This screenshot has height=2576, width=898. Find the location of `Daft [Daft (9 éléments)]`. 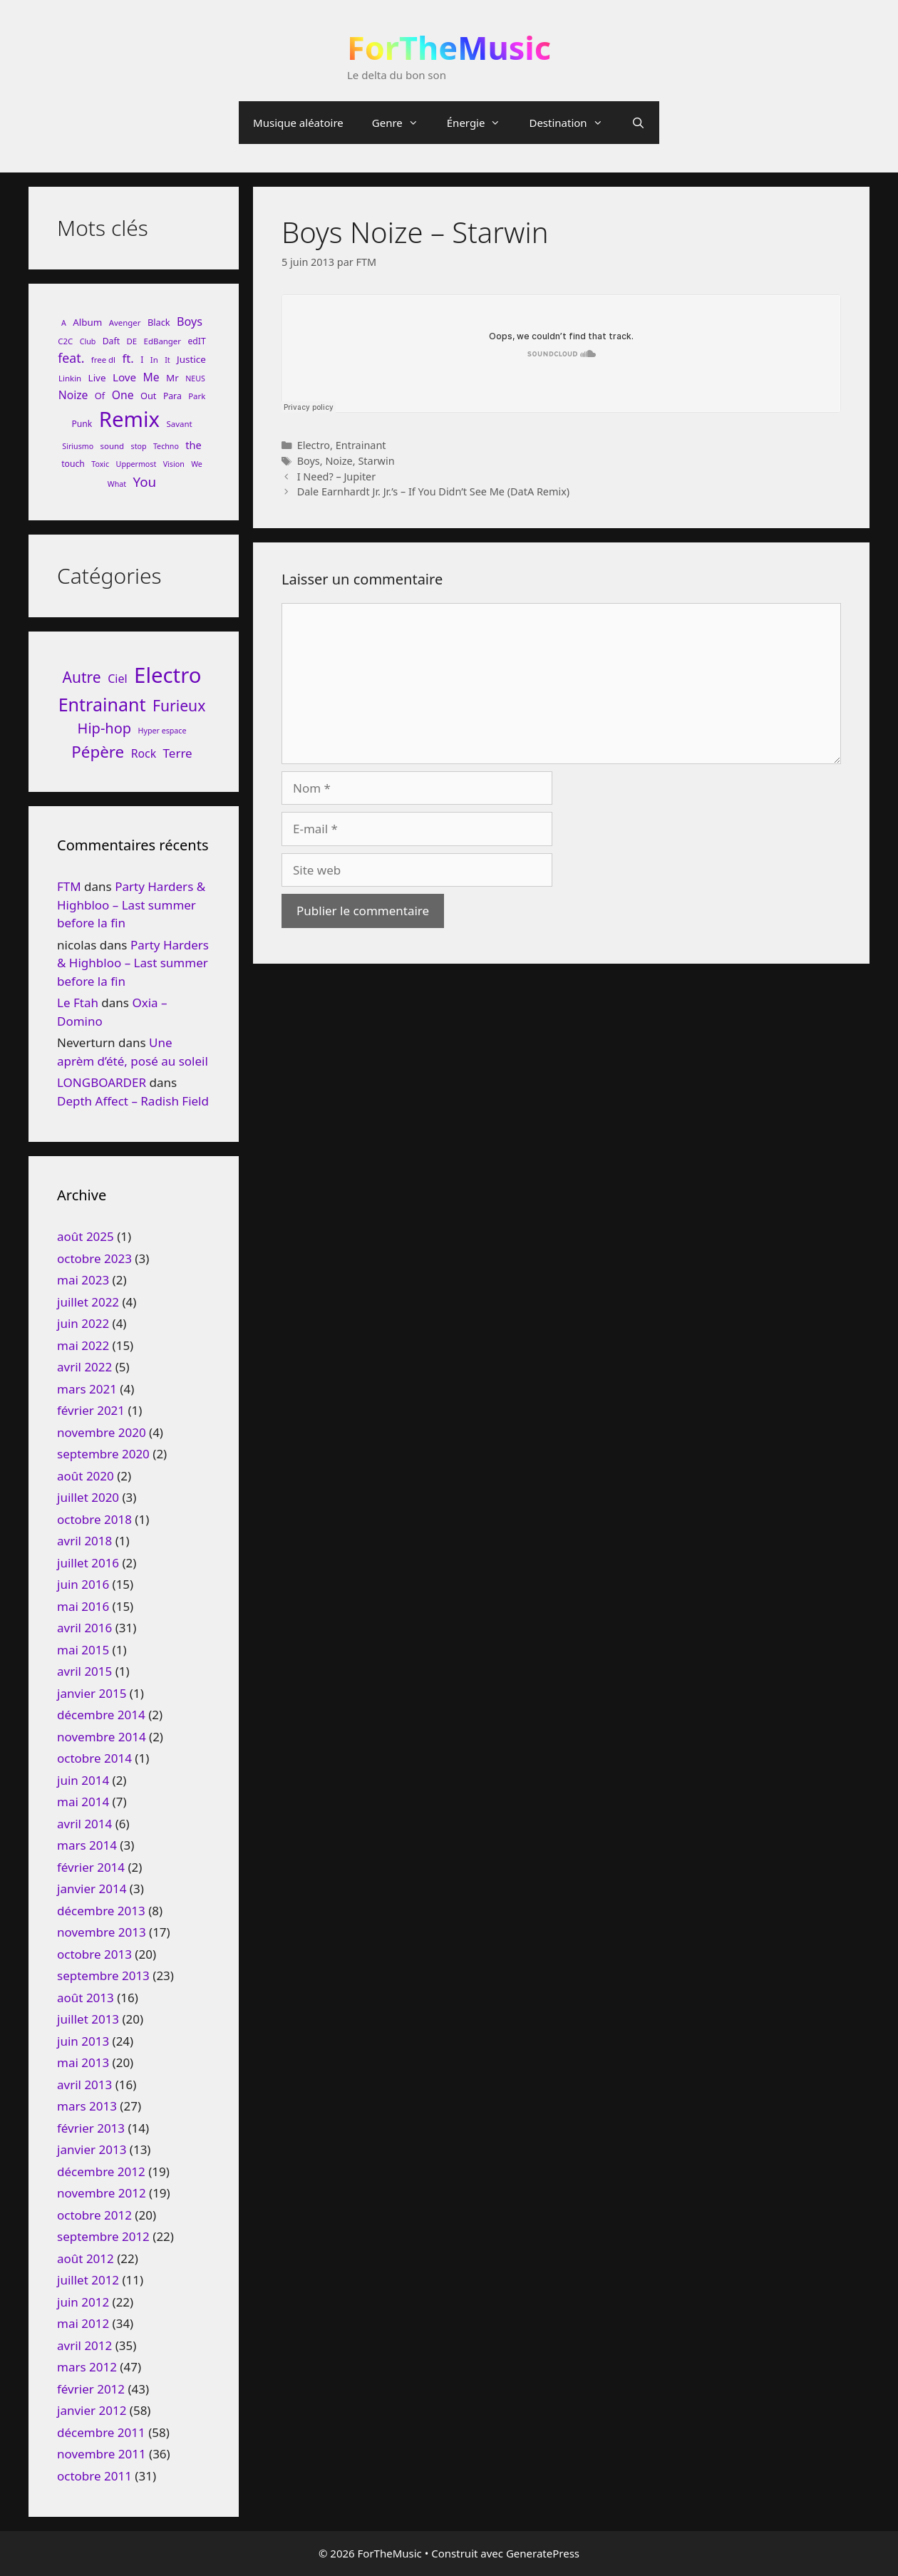

Daft [Daft (9 éléments)] is located at coordinates (111, 341).